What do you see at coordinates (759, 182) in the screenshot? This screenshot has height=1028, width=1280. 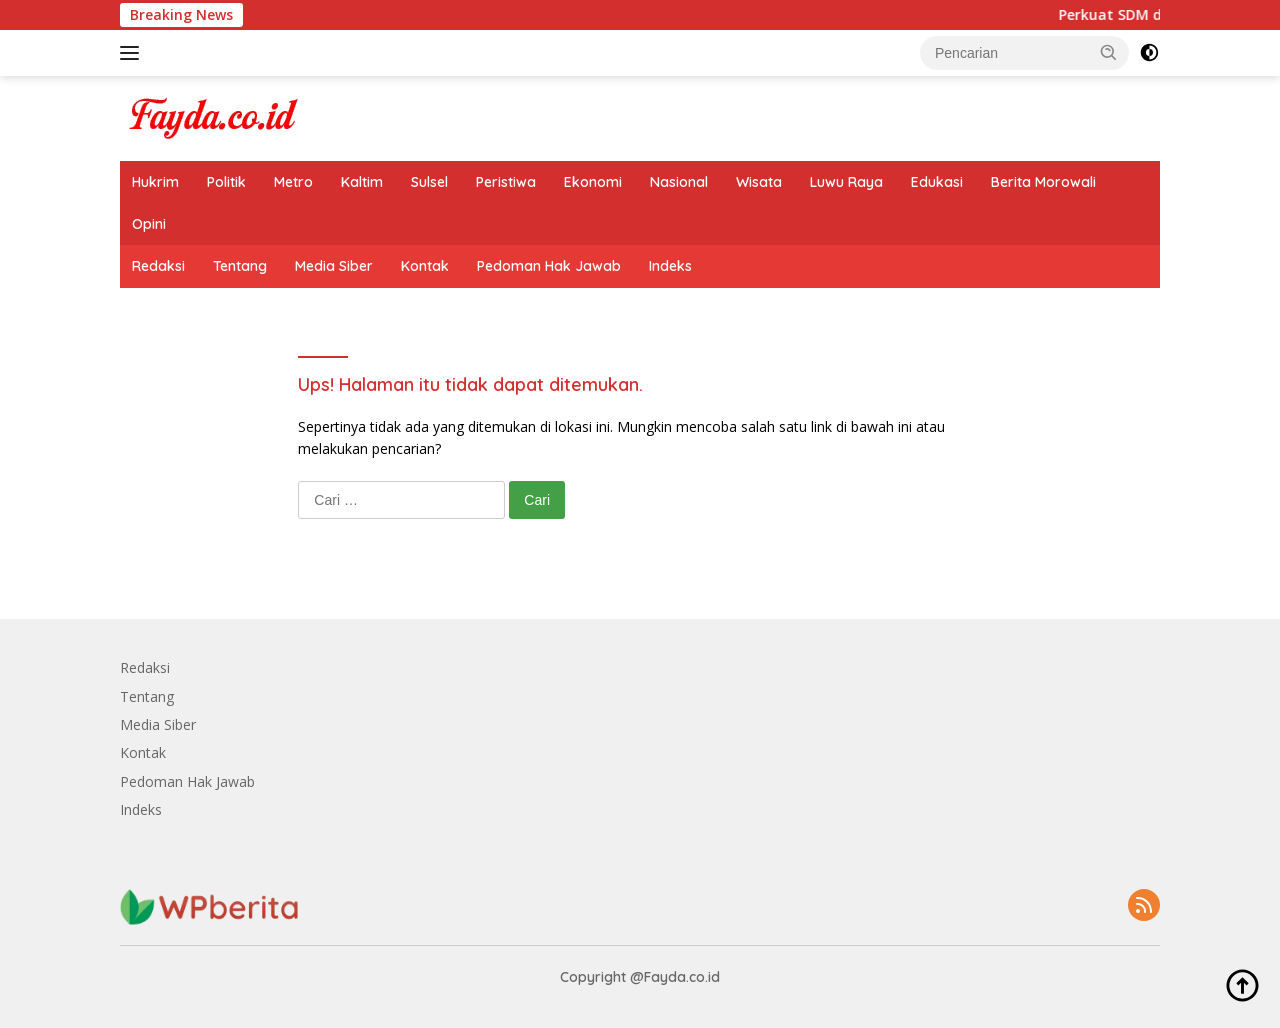 I see `Wisata` at bounding box center [759, 182].